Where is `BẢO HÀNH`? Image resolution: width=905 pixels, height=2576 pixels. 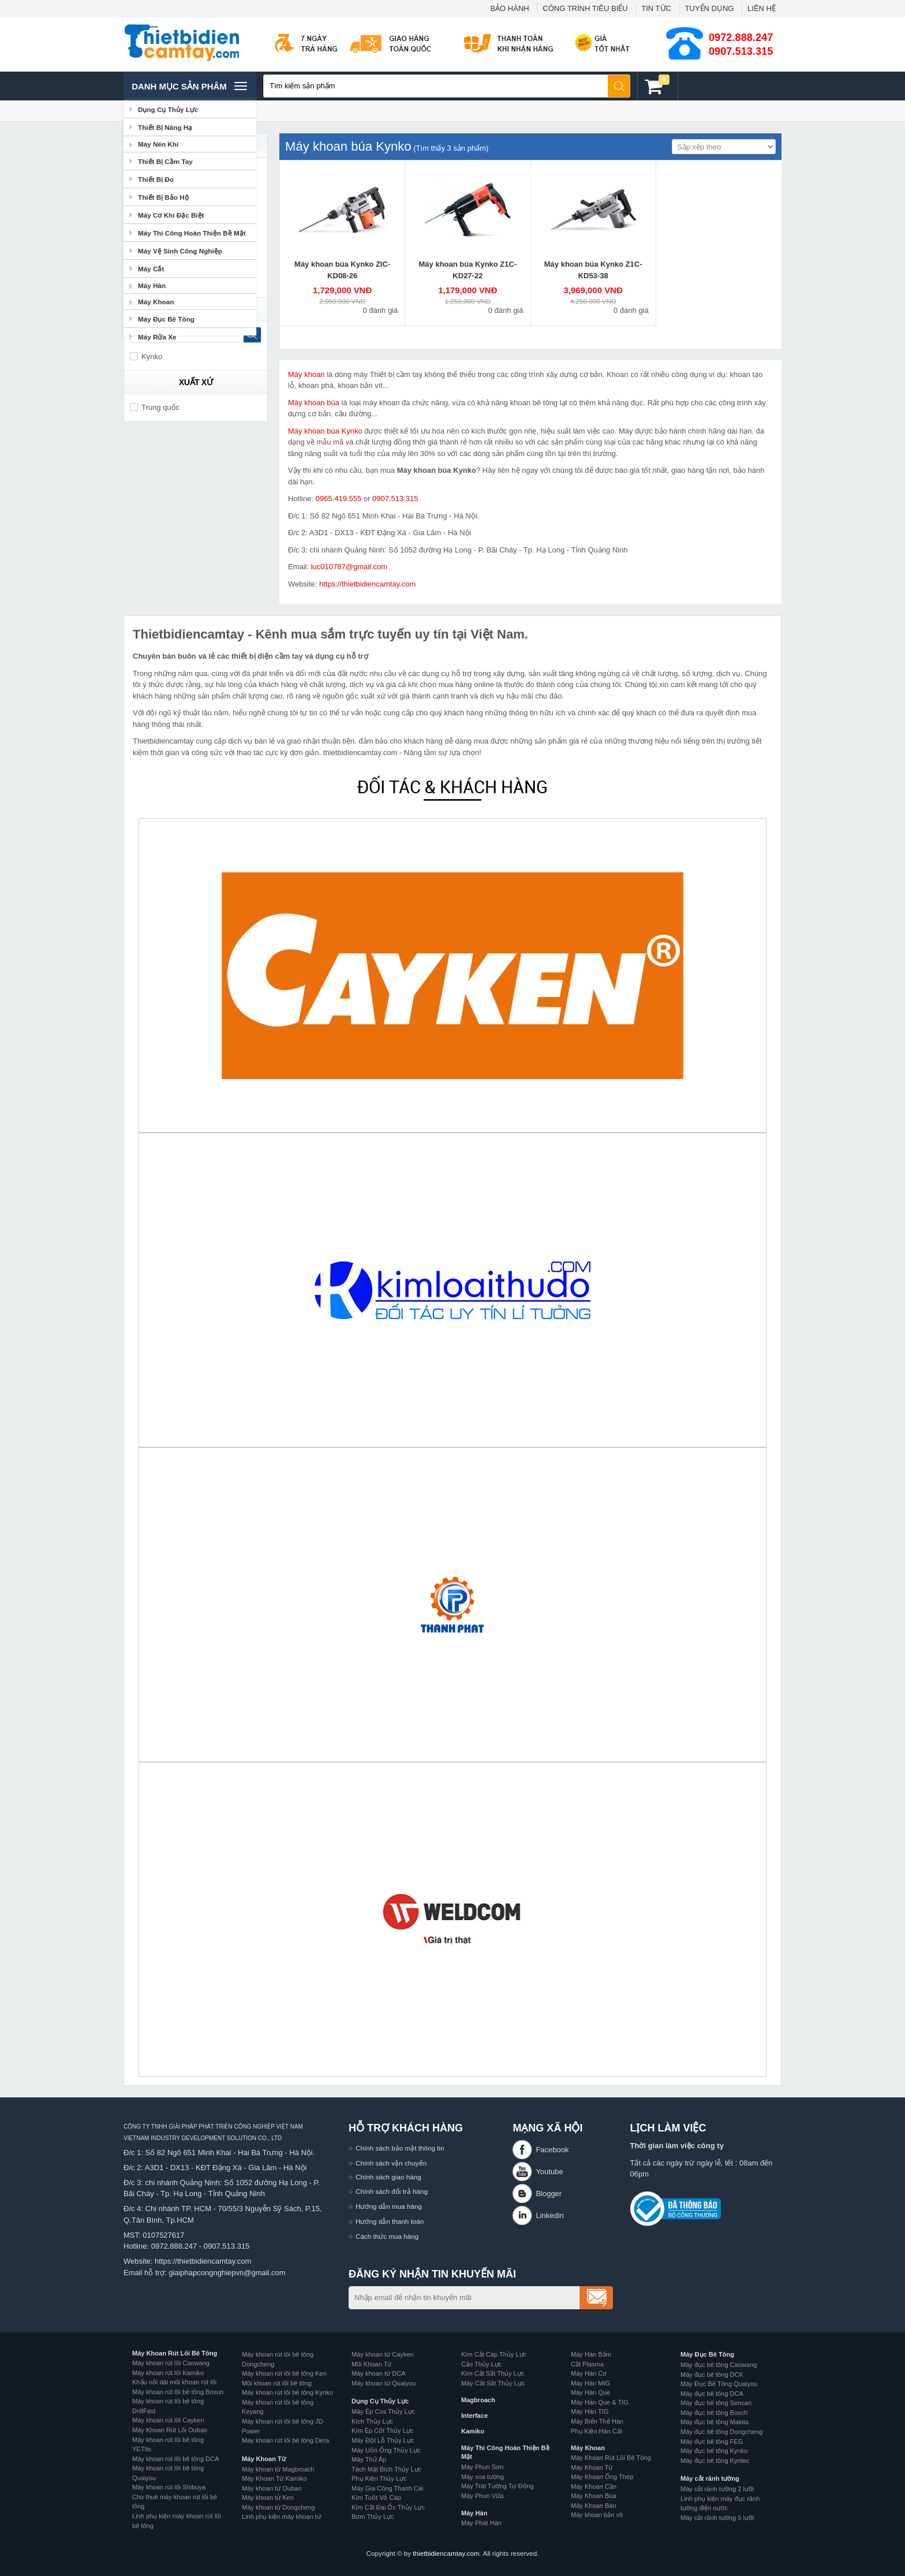 BẢO HÀNH is located at coordinates (509, 8).